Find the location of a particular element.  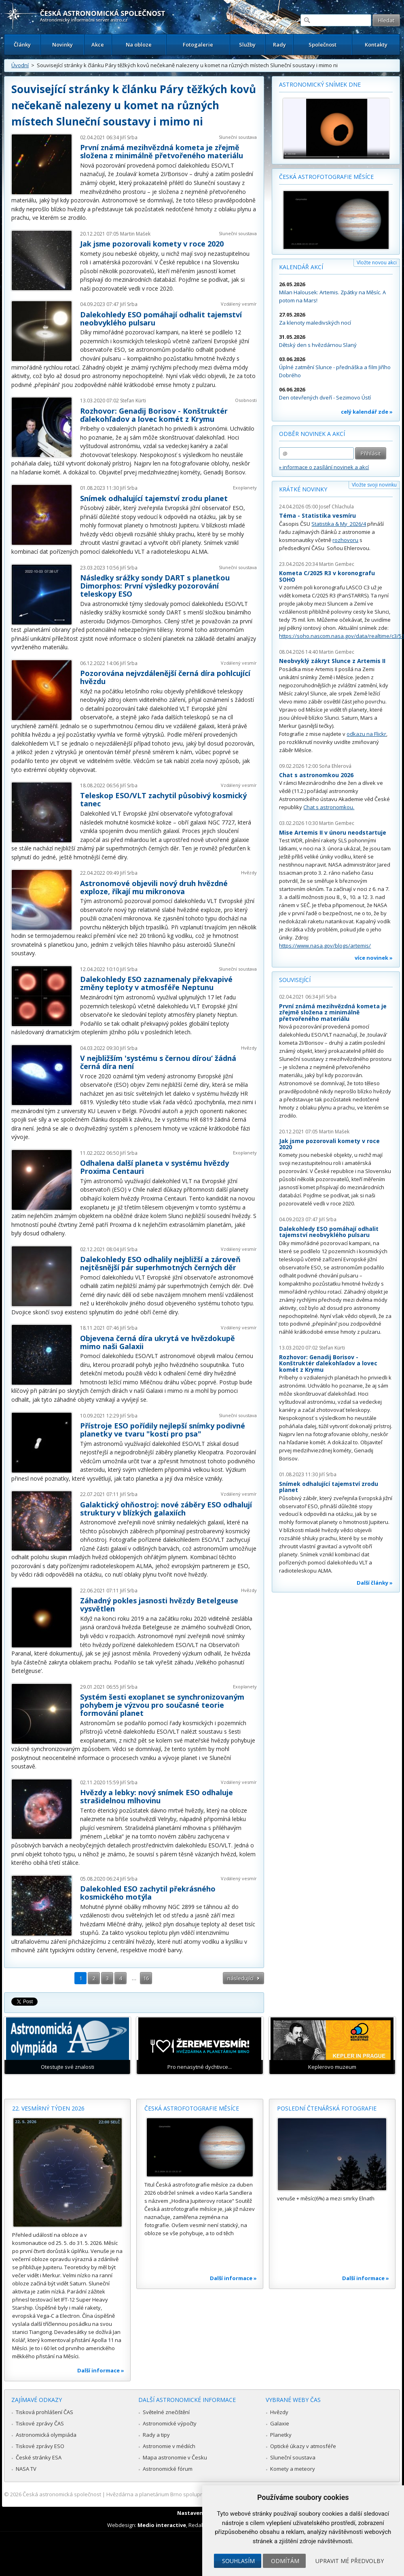

Komety a meteory is located at coordinates (292, 2468).